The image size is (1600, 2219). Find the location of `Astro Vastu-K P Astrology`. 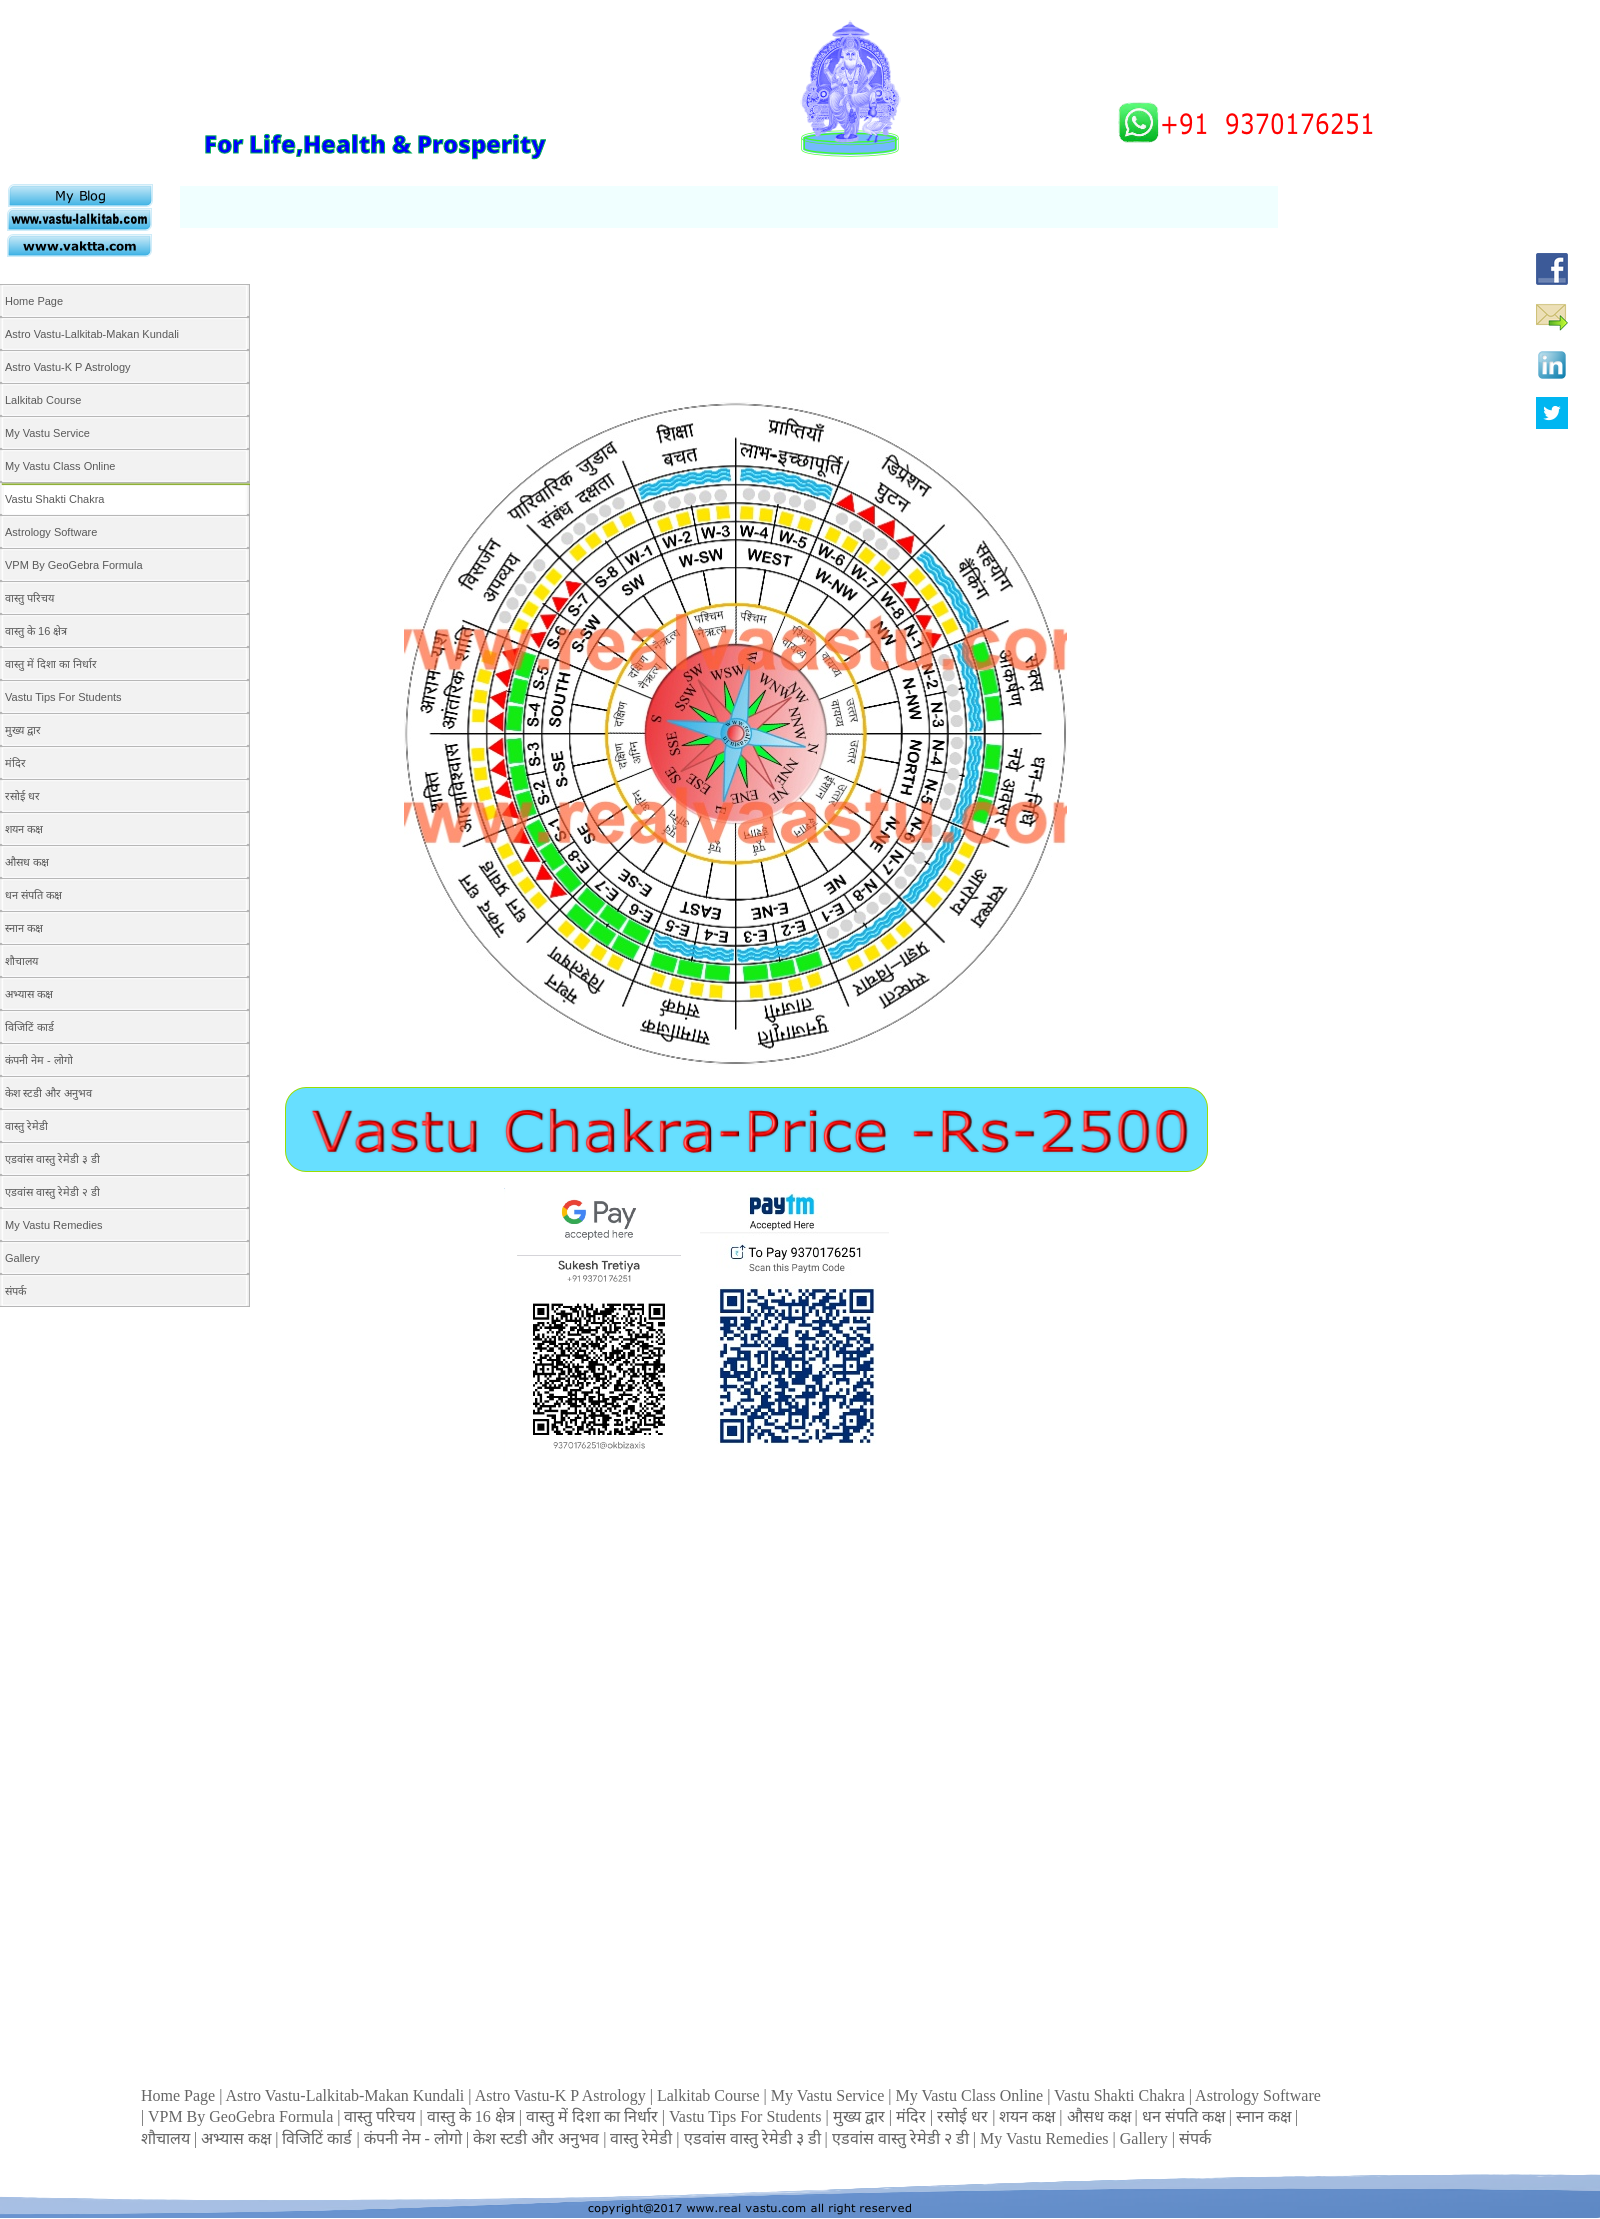

Astro Vastu-K P Astrology is located at coordinates (562, 2095).